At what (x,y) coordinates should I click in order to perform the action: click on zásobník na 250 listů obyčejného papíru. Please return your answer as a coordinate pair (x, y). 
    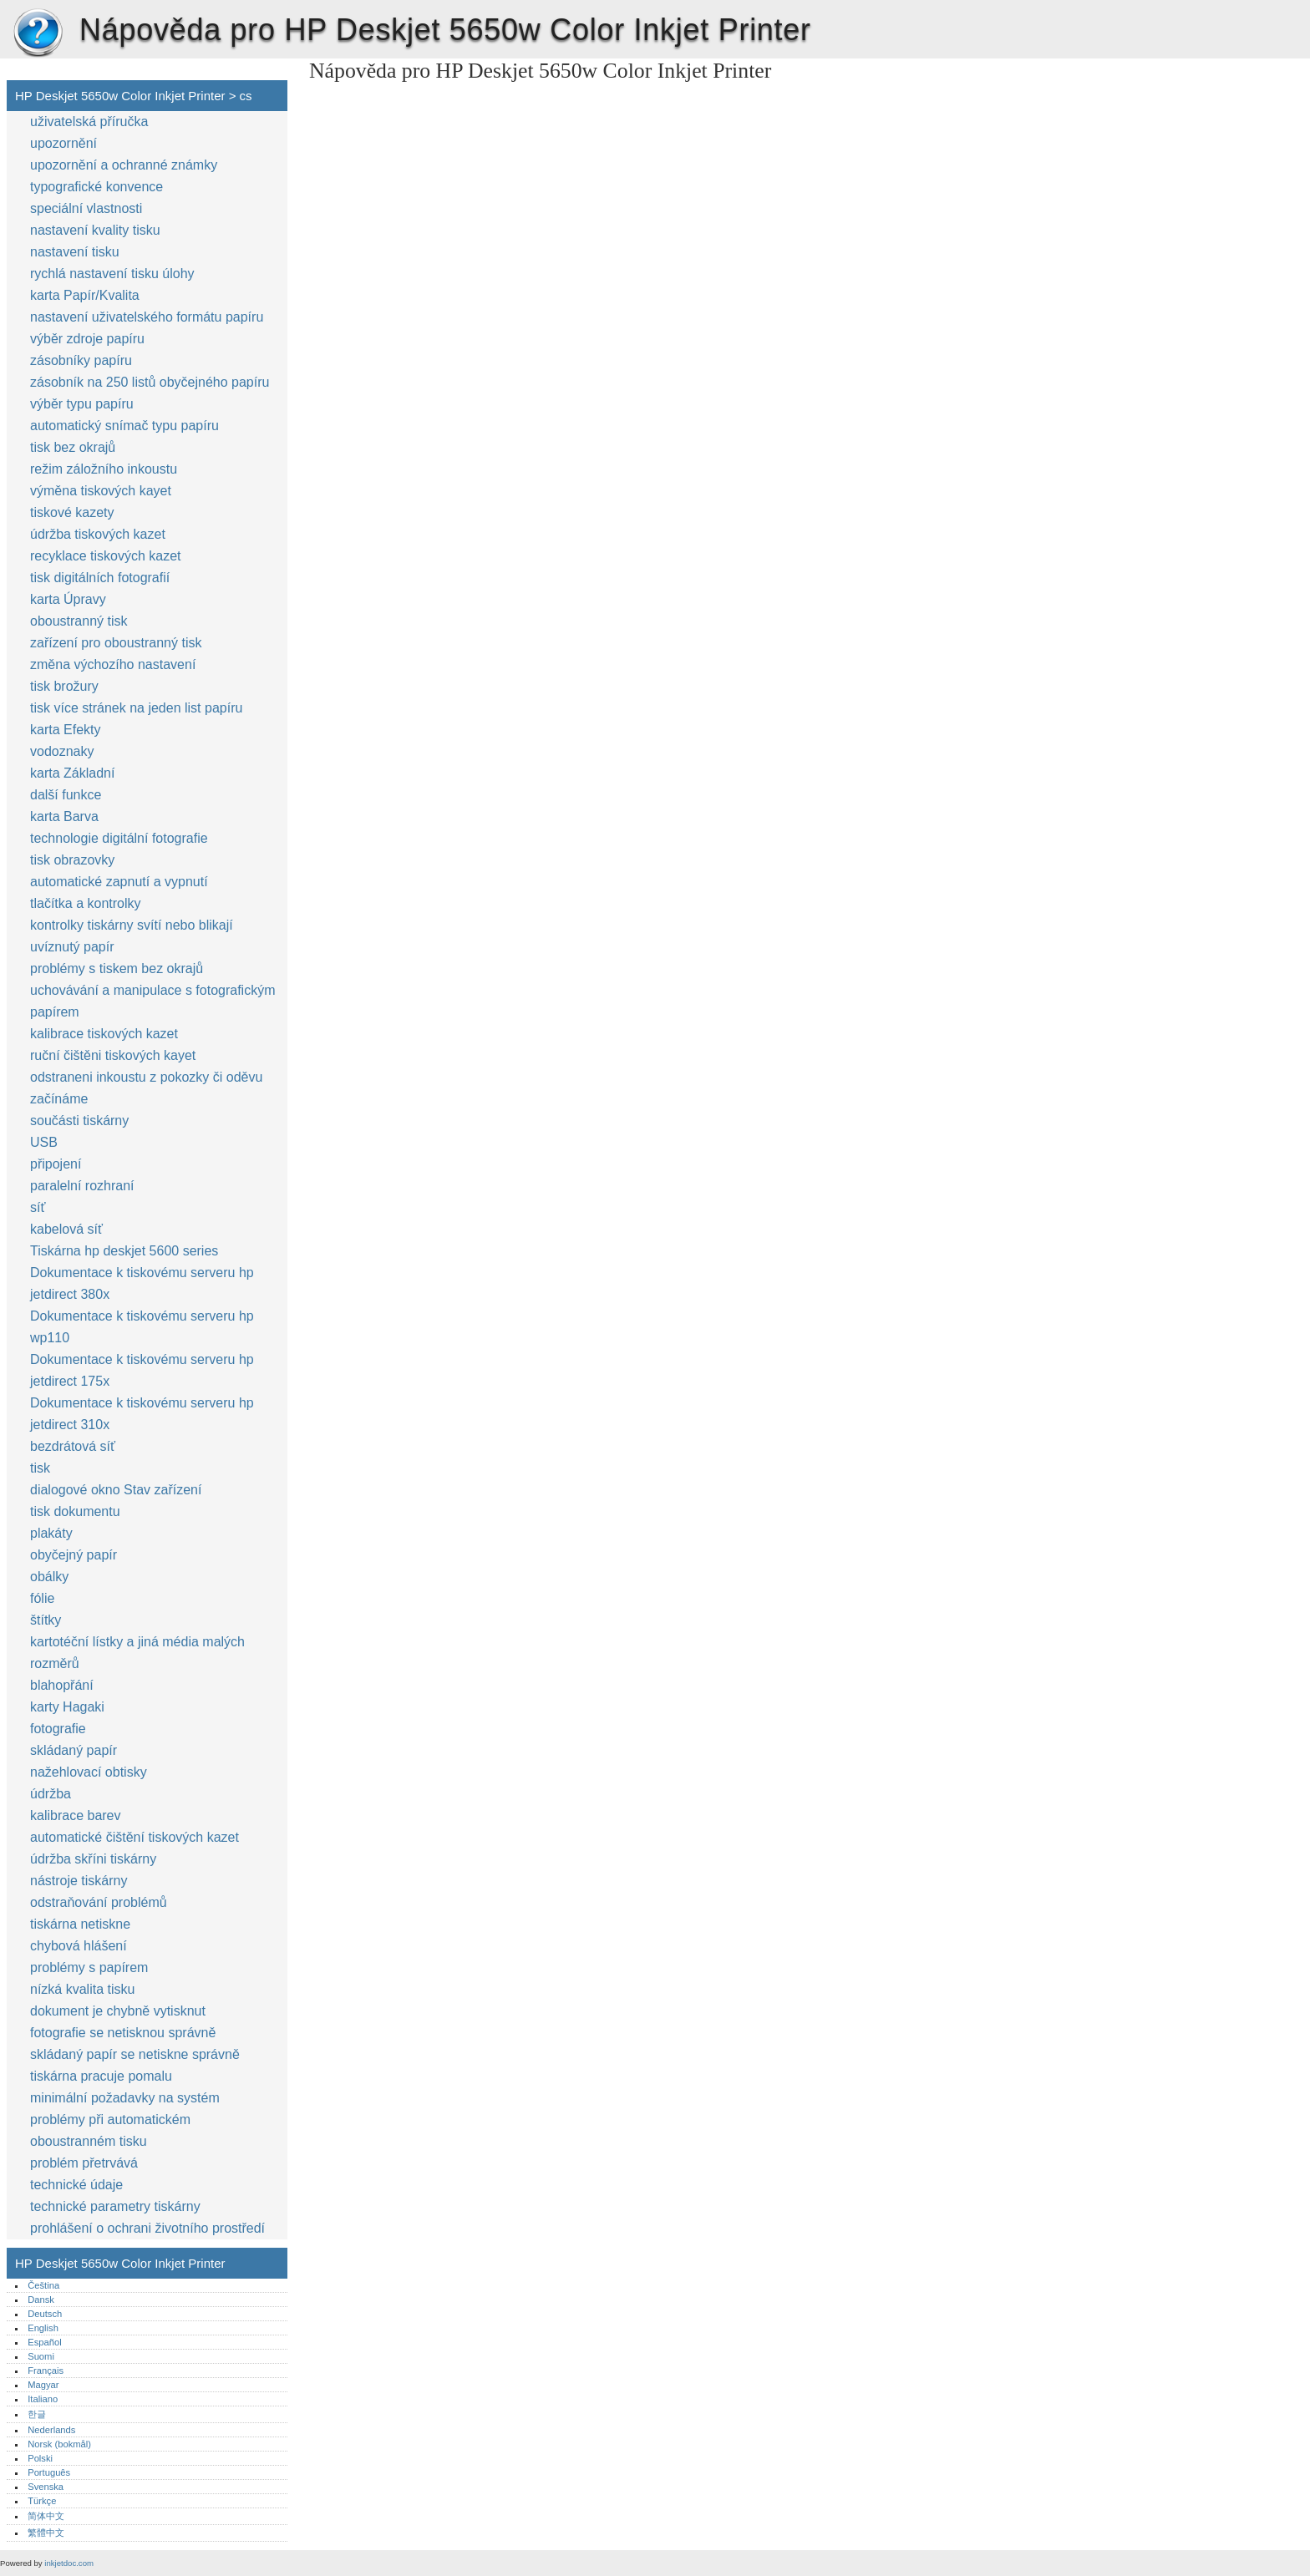
    Looking at the image, I should click on (149, 382).